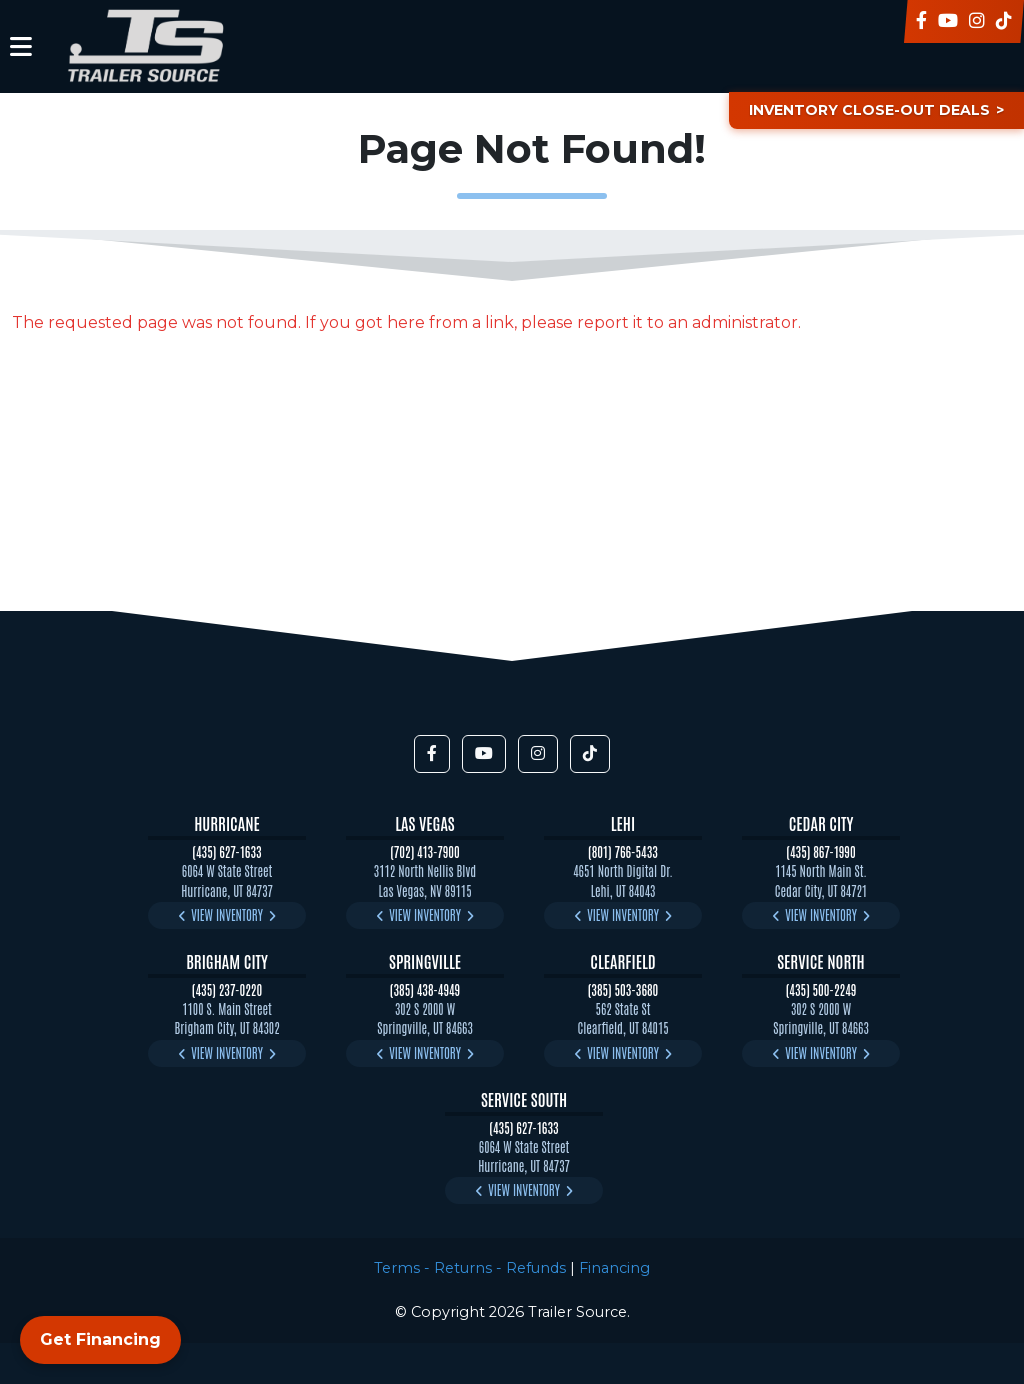 The image size is (1024, 1384). Describe the element at coordinates (867, 110) in the screenshot. I see `Inventory Close-Out Deals` at that location.